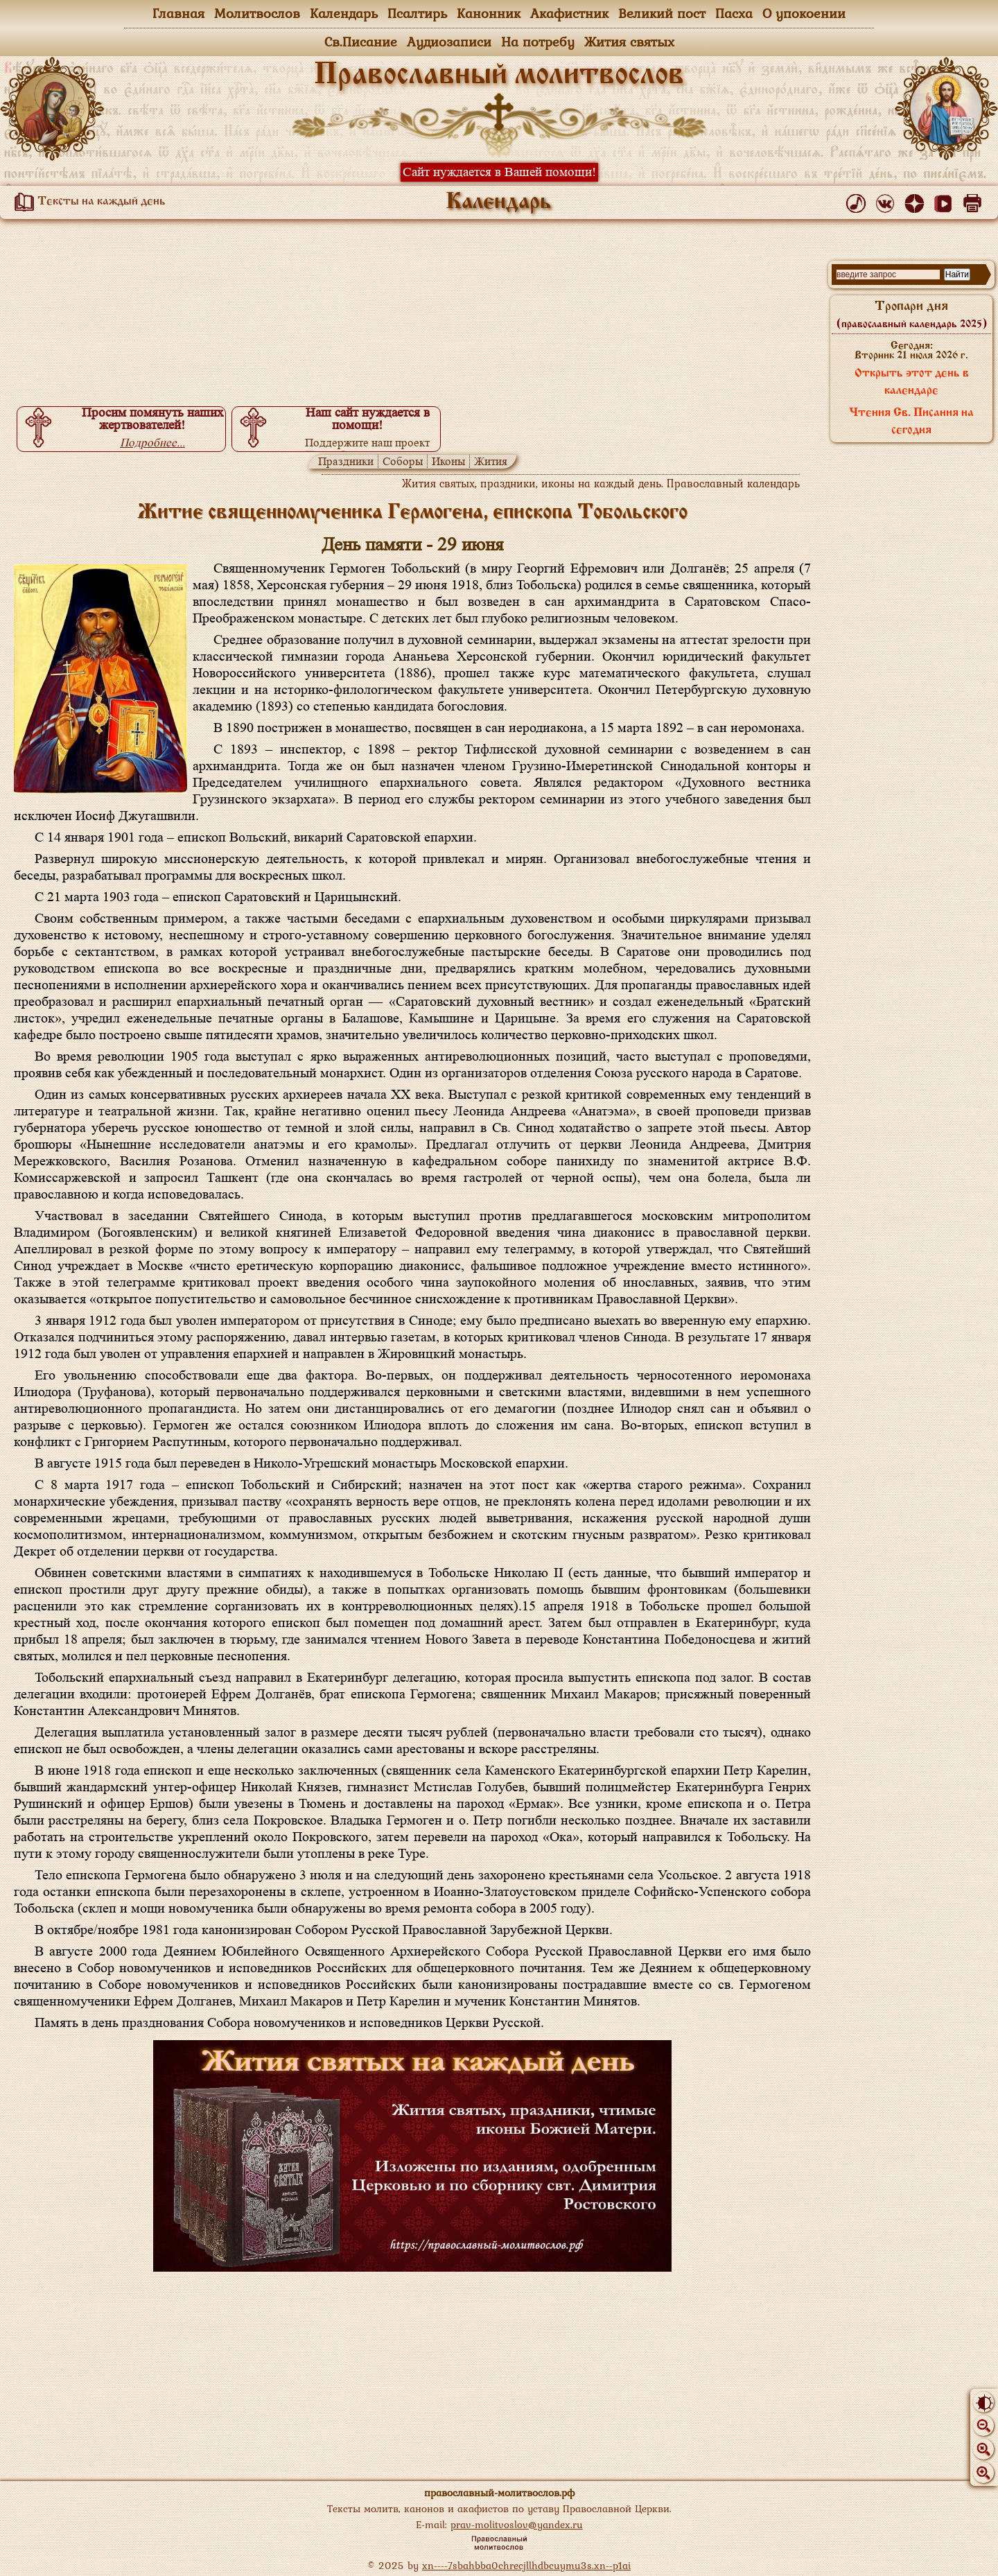 This screenshot has height=2576, width=998. I want to click on Иконы, so click(448, 461).